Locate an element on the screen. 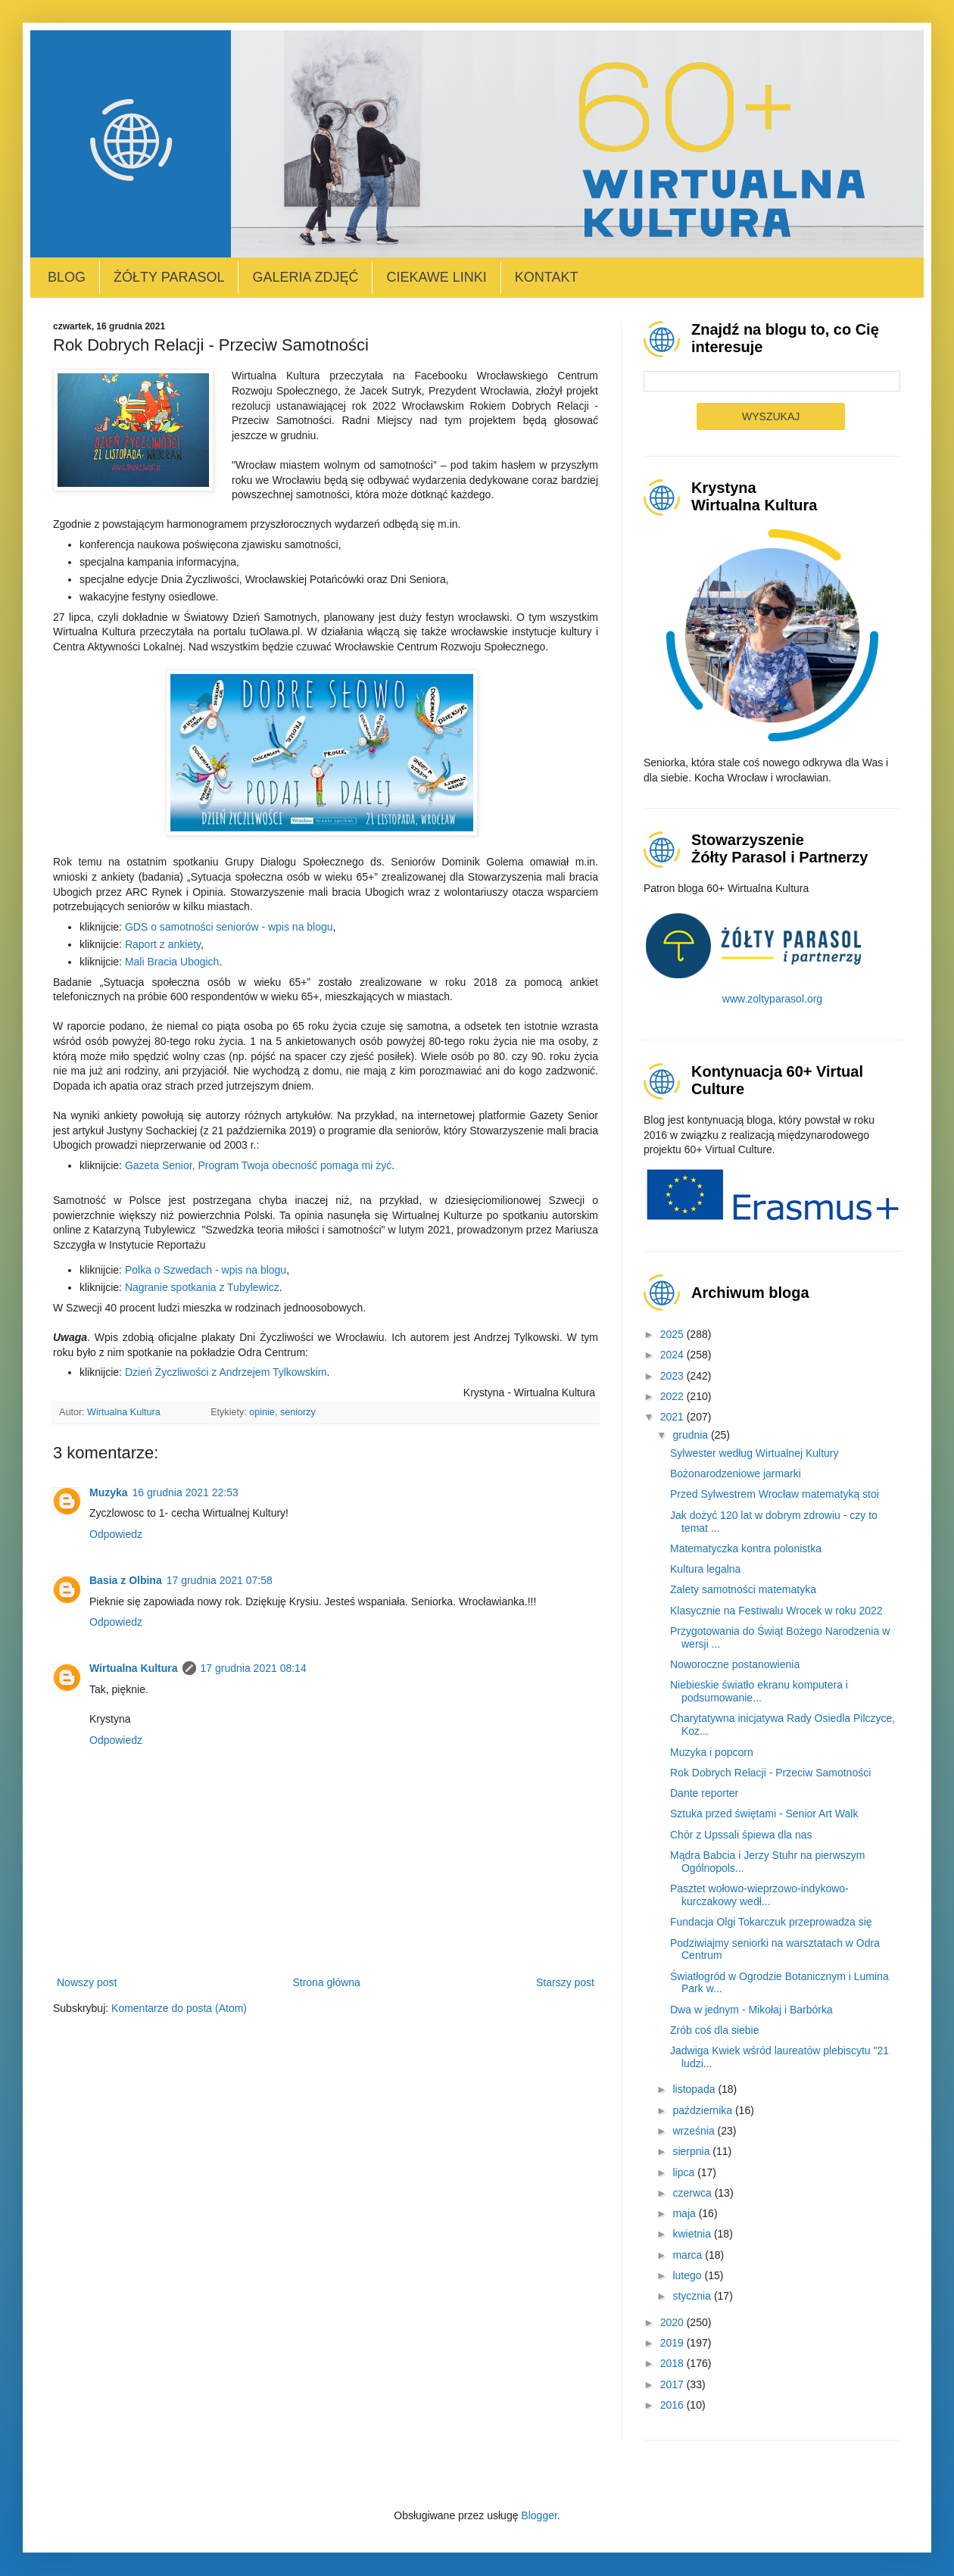  września is located at coordinates (694, 2131).